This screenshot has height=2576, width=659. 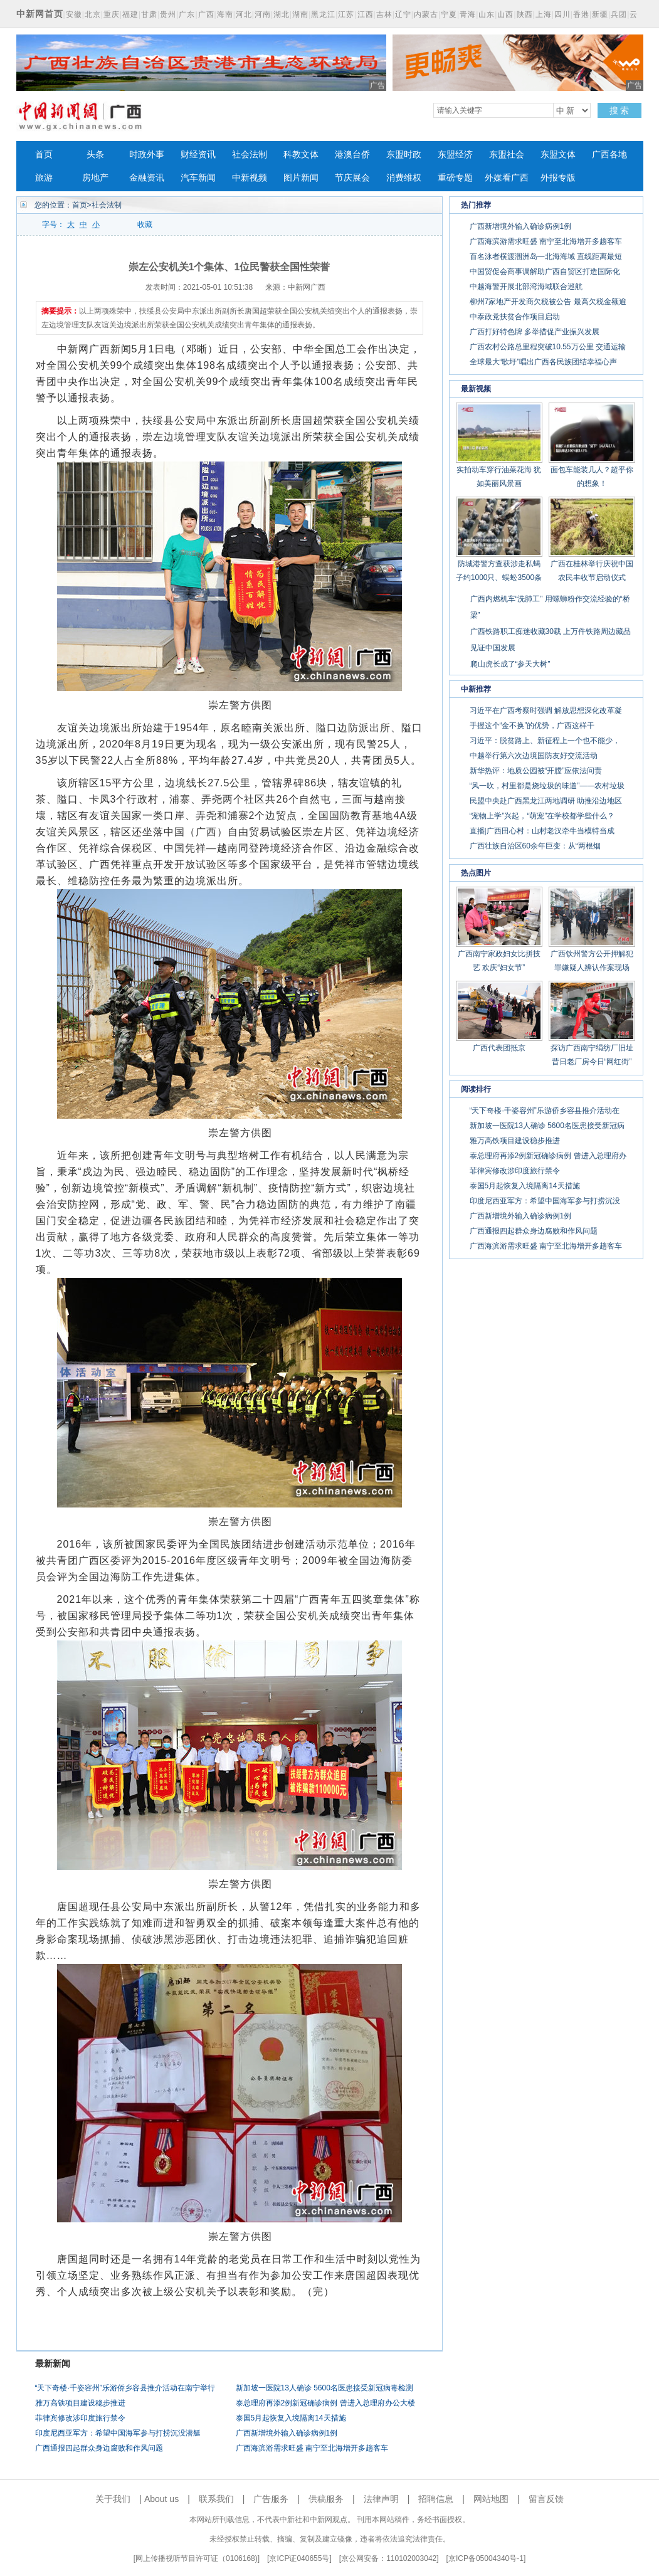 What do you see at coordinates (455, 154) in the screenshot?
I see `东盟经济` at bounding box center [455, 154].